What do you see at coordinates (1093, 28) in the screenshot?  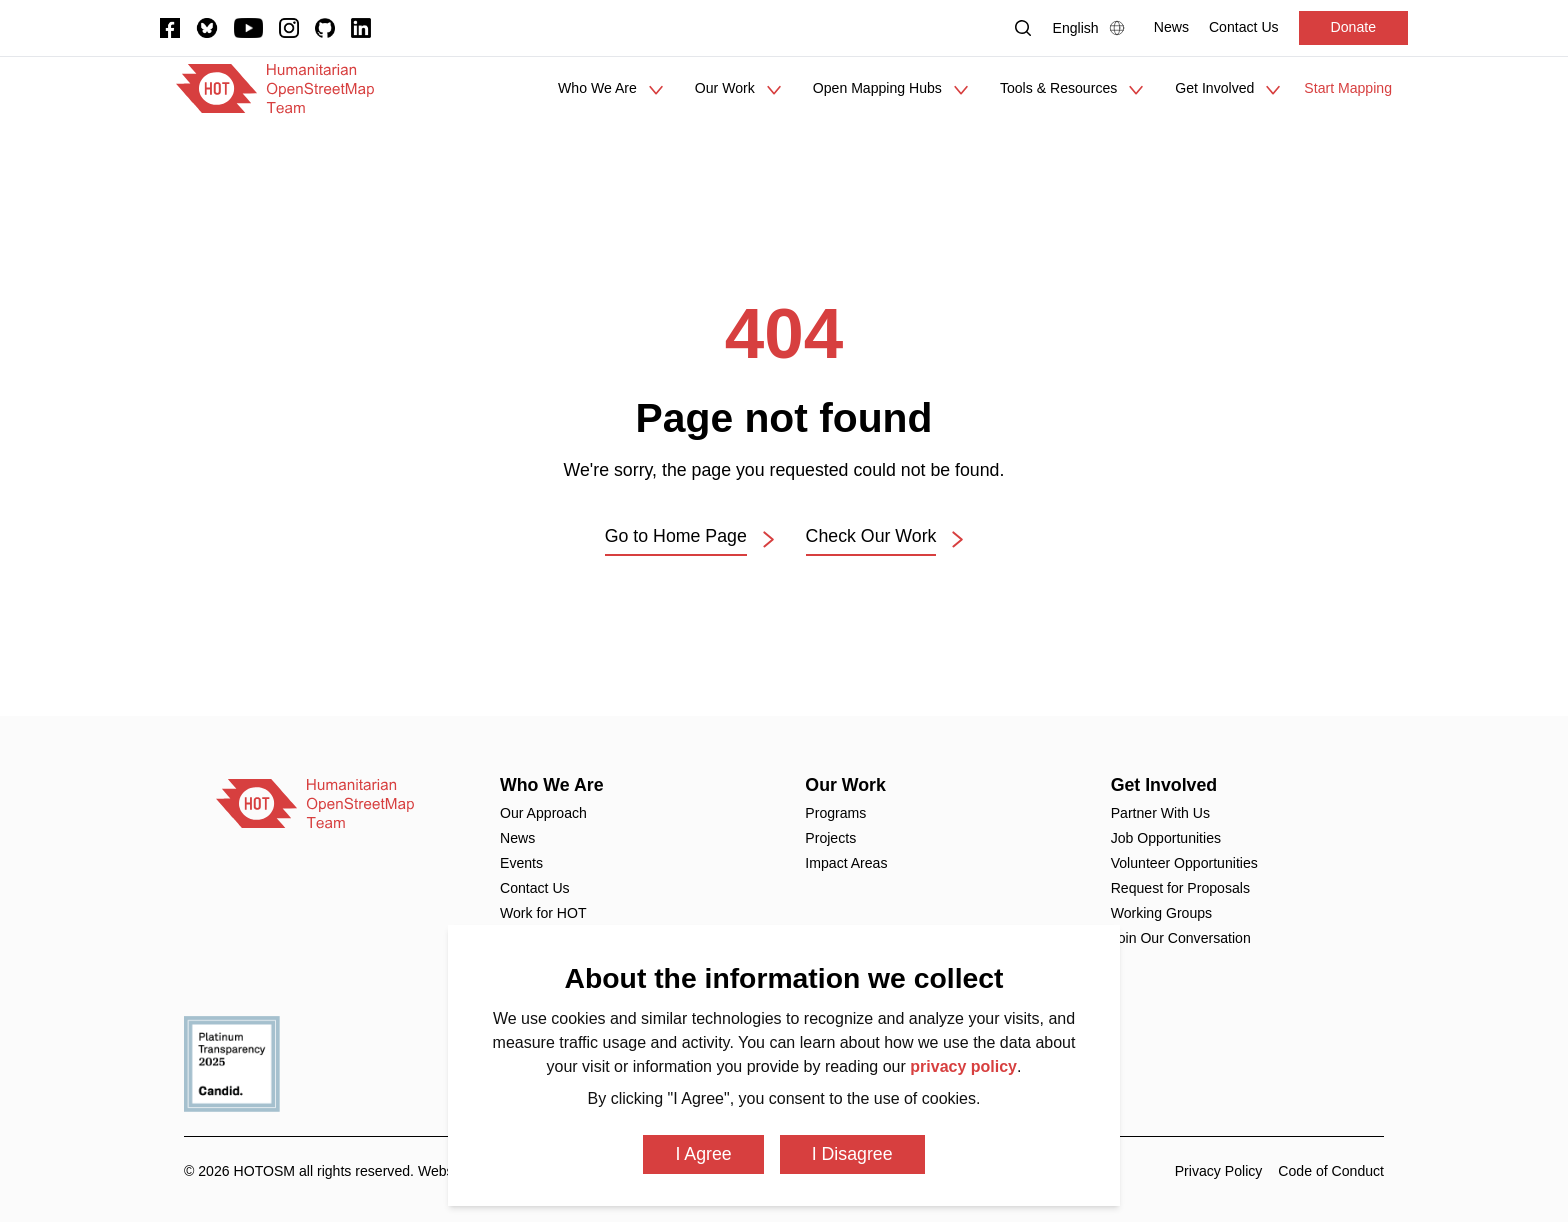 I see `[Language Select]` at bounding box center [1093, 28].